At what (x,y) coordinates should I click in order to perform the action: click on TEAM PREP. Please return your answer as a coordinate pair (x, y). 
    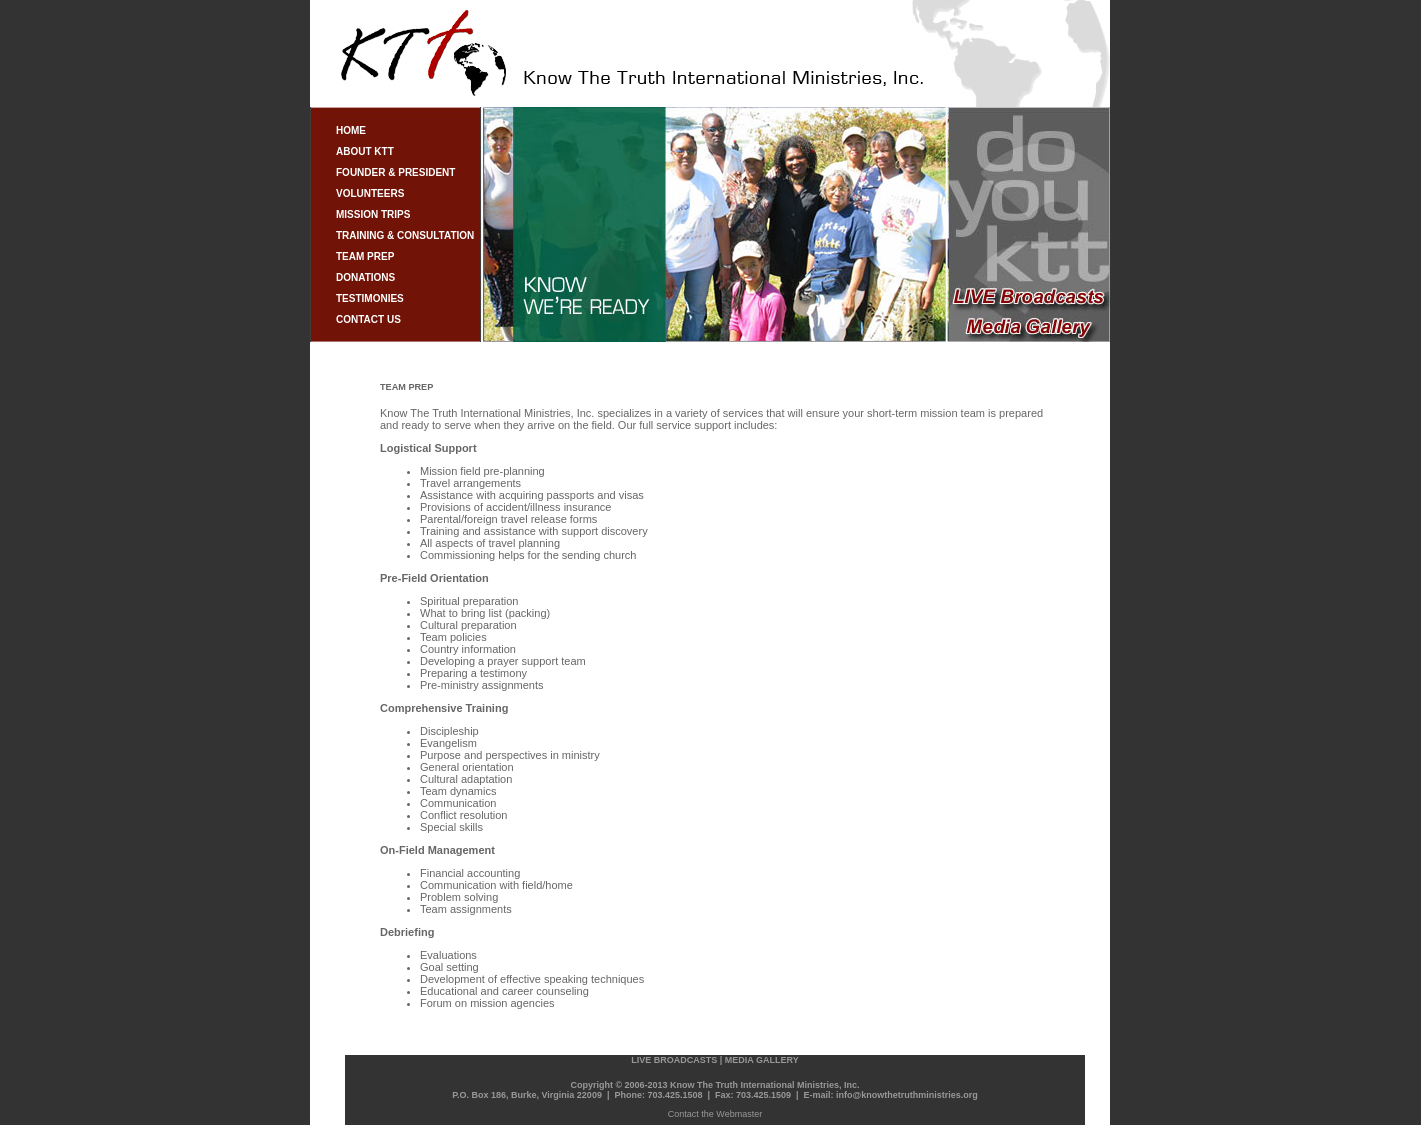
    Looking at the image, I should click on (365, 256).